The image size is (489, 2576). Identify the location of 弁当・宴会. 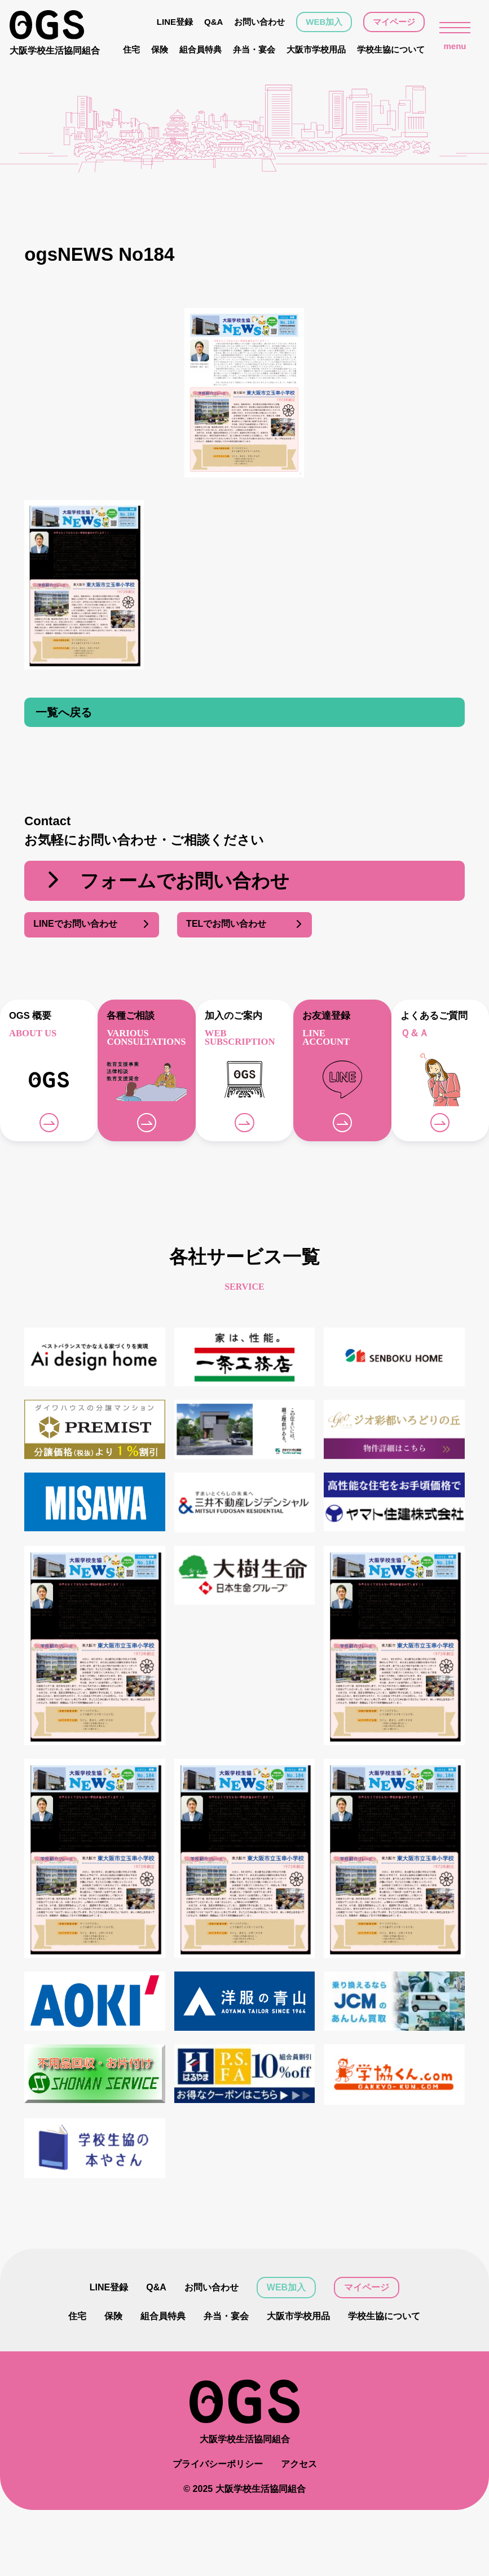
(254, 49).